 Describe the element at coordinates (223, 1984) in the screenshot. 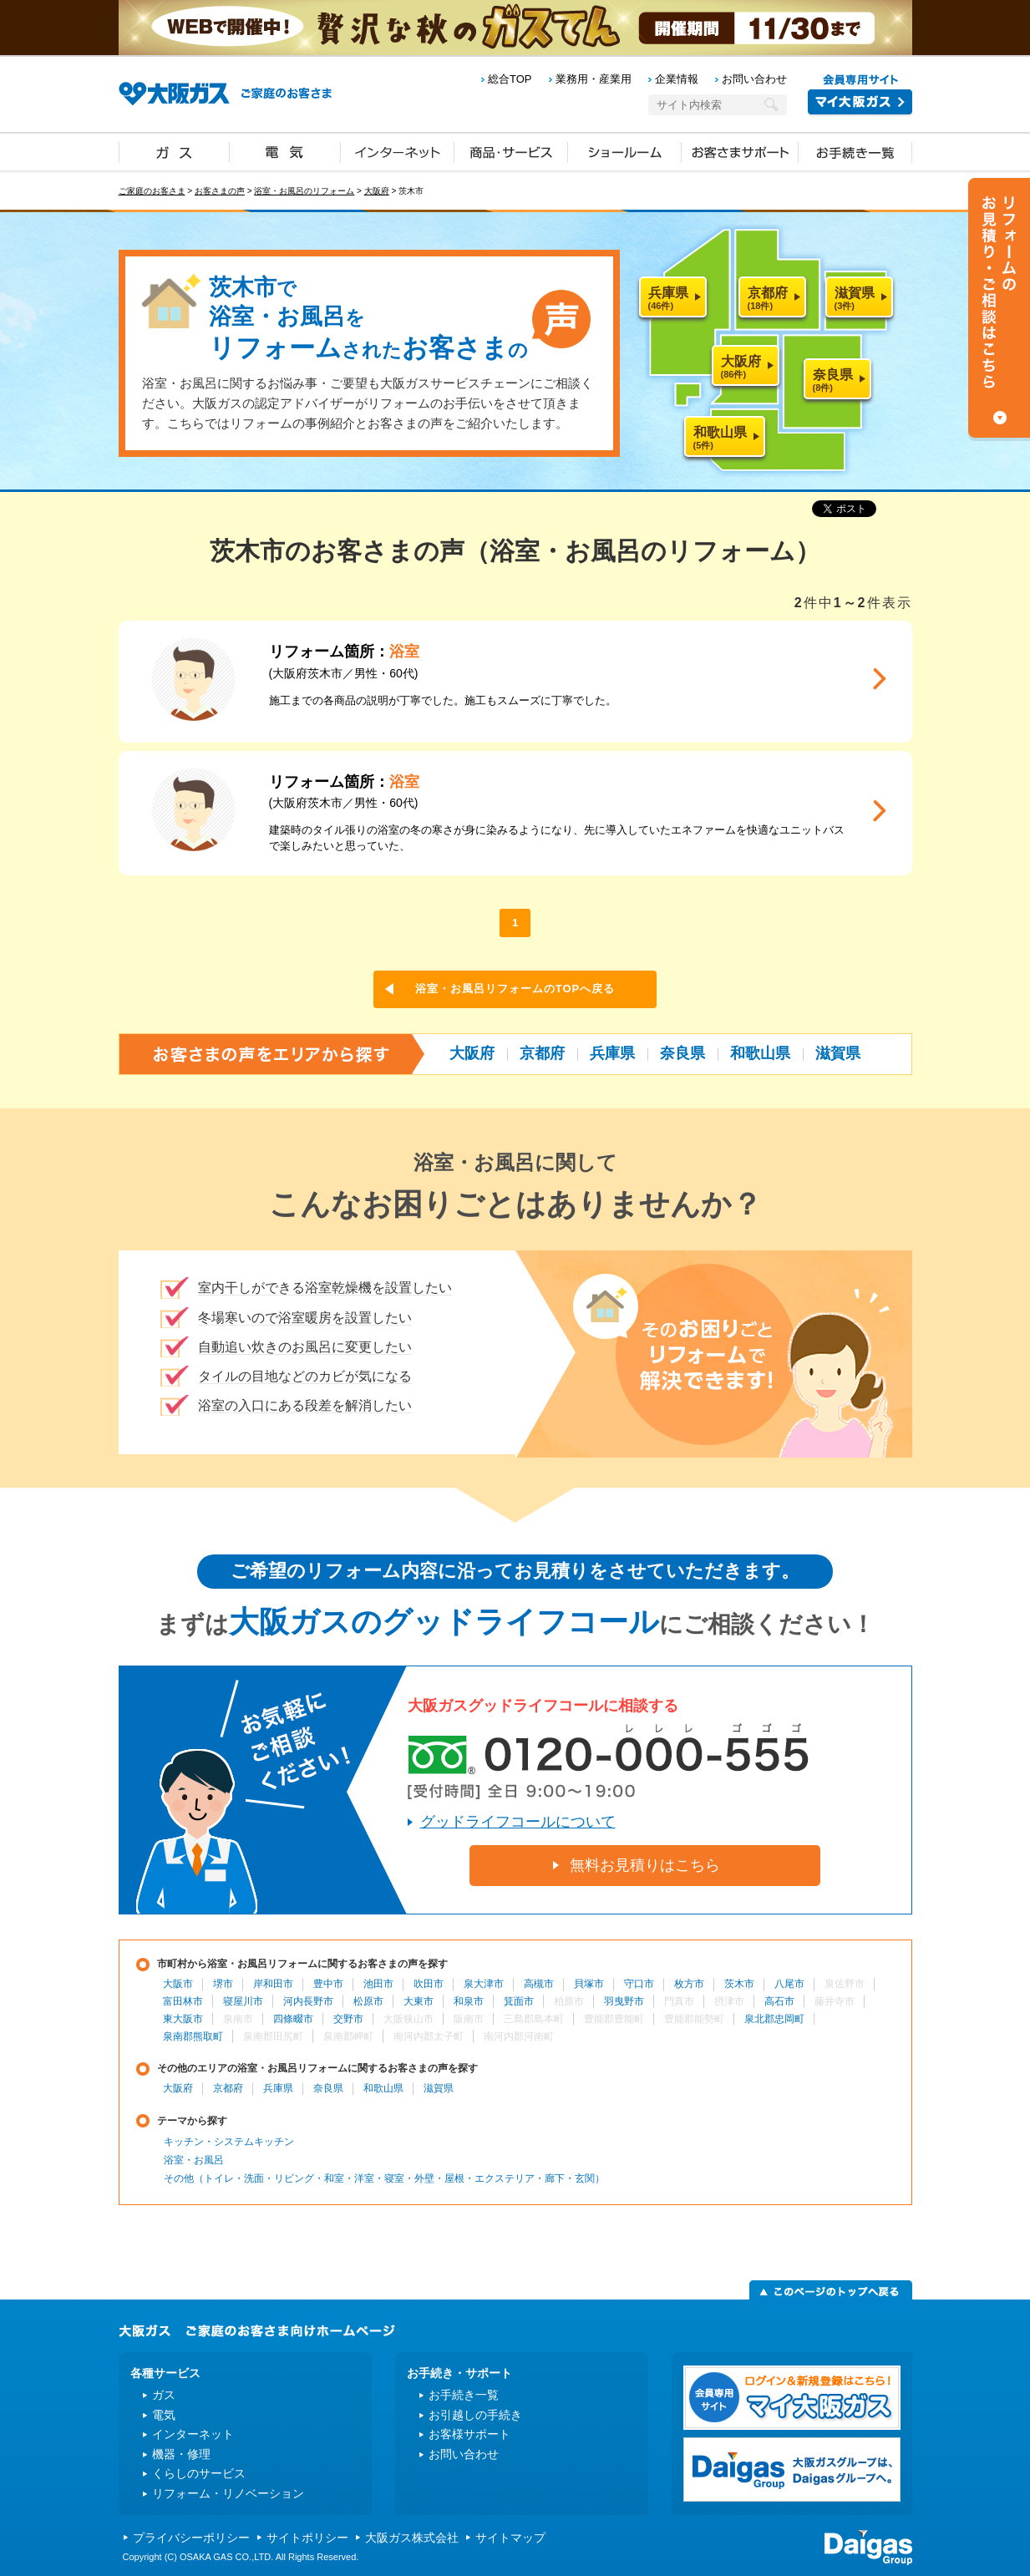

I see `堺市` at that location.